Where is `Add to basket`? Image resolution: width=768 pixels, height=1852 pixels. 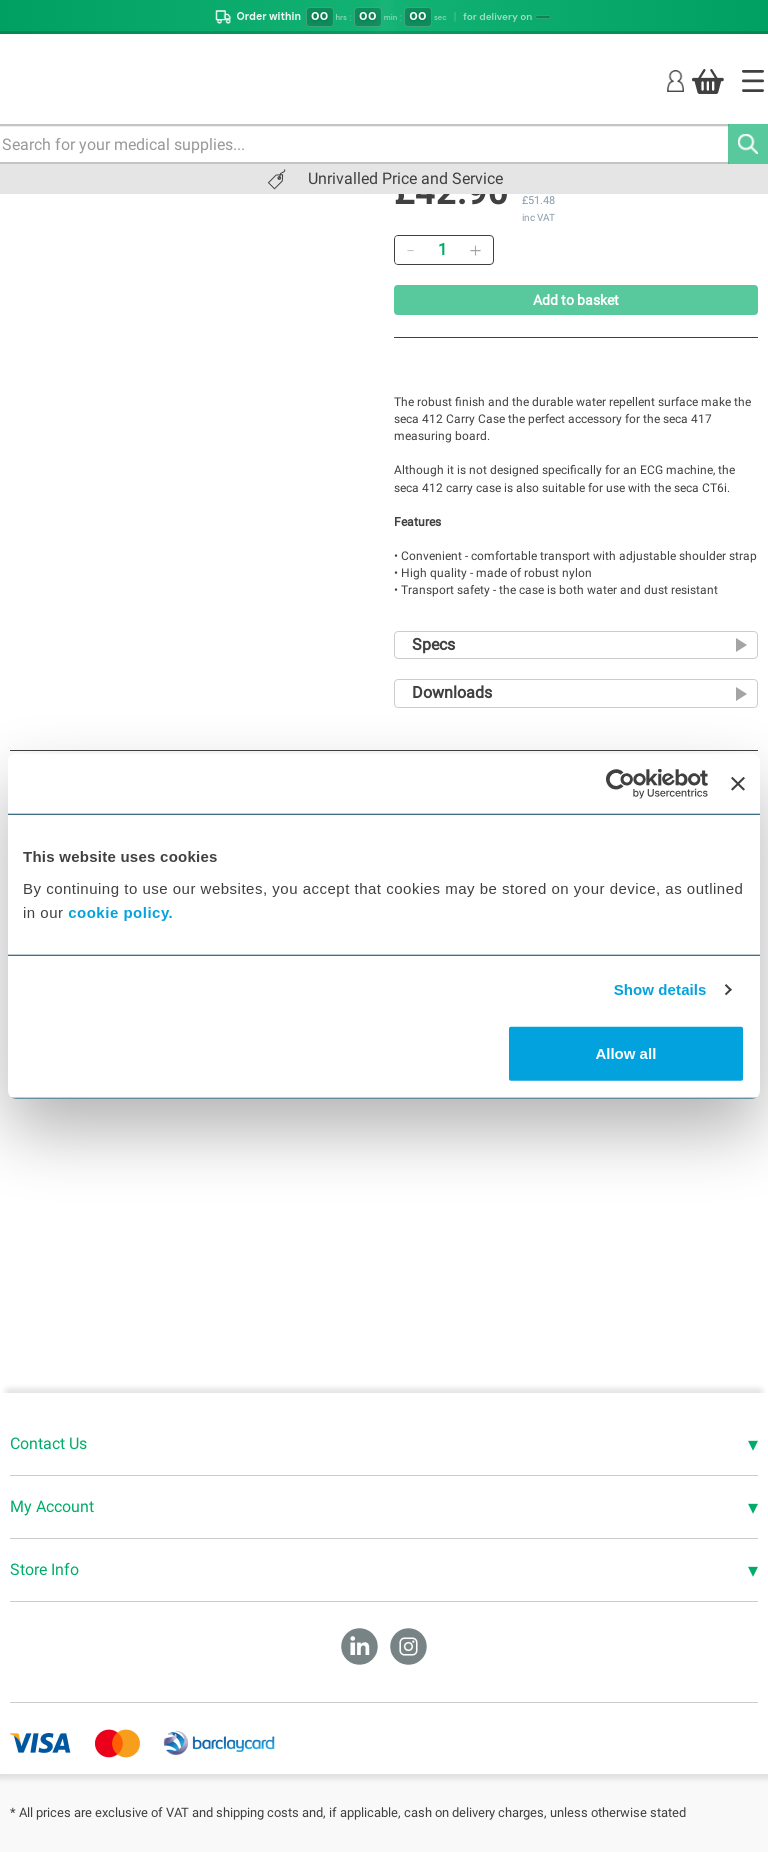 Add to basket is located at coordinates (576, 300).